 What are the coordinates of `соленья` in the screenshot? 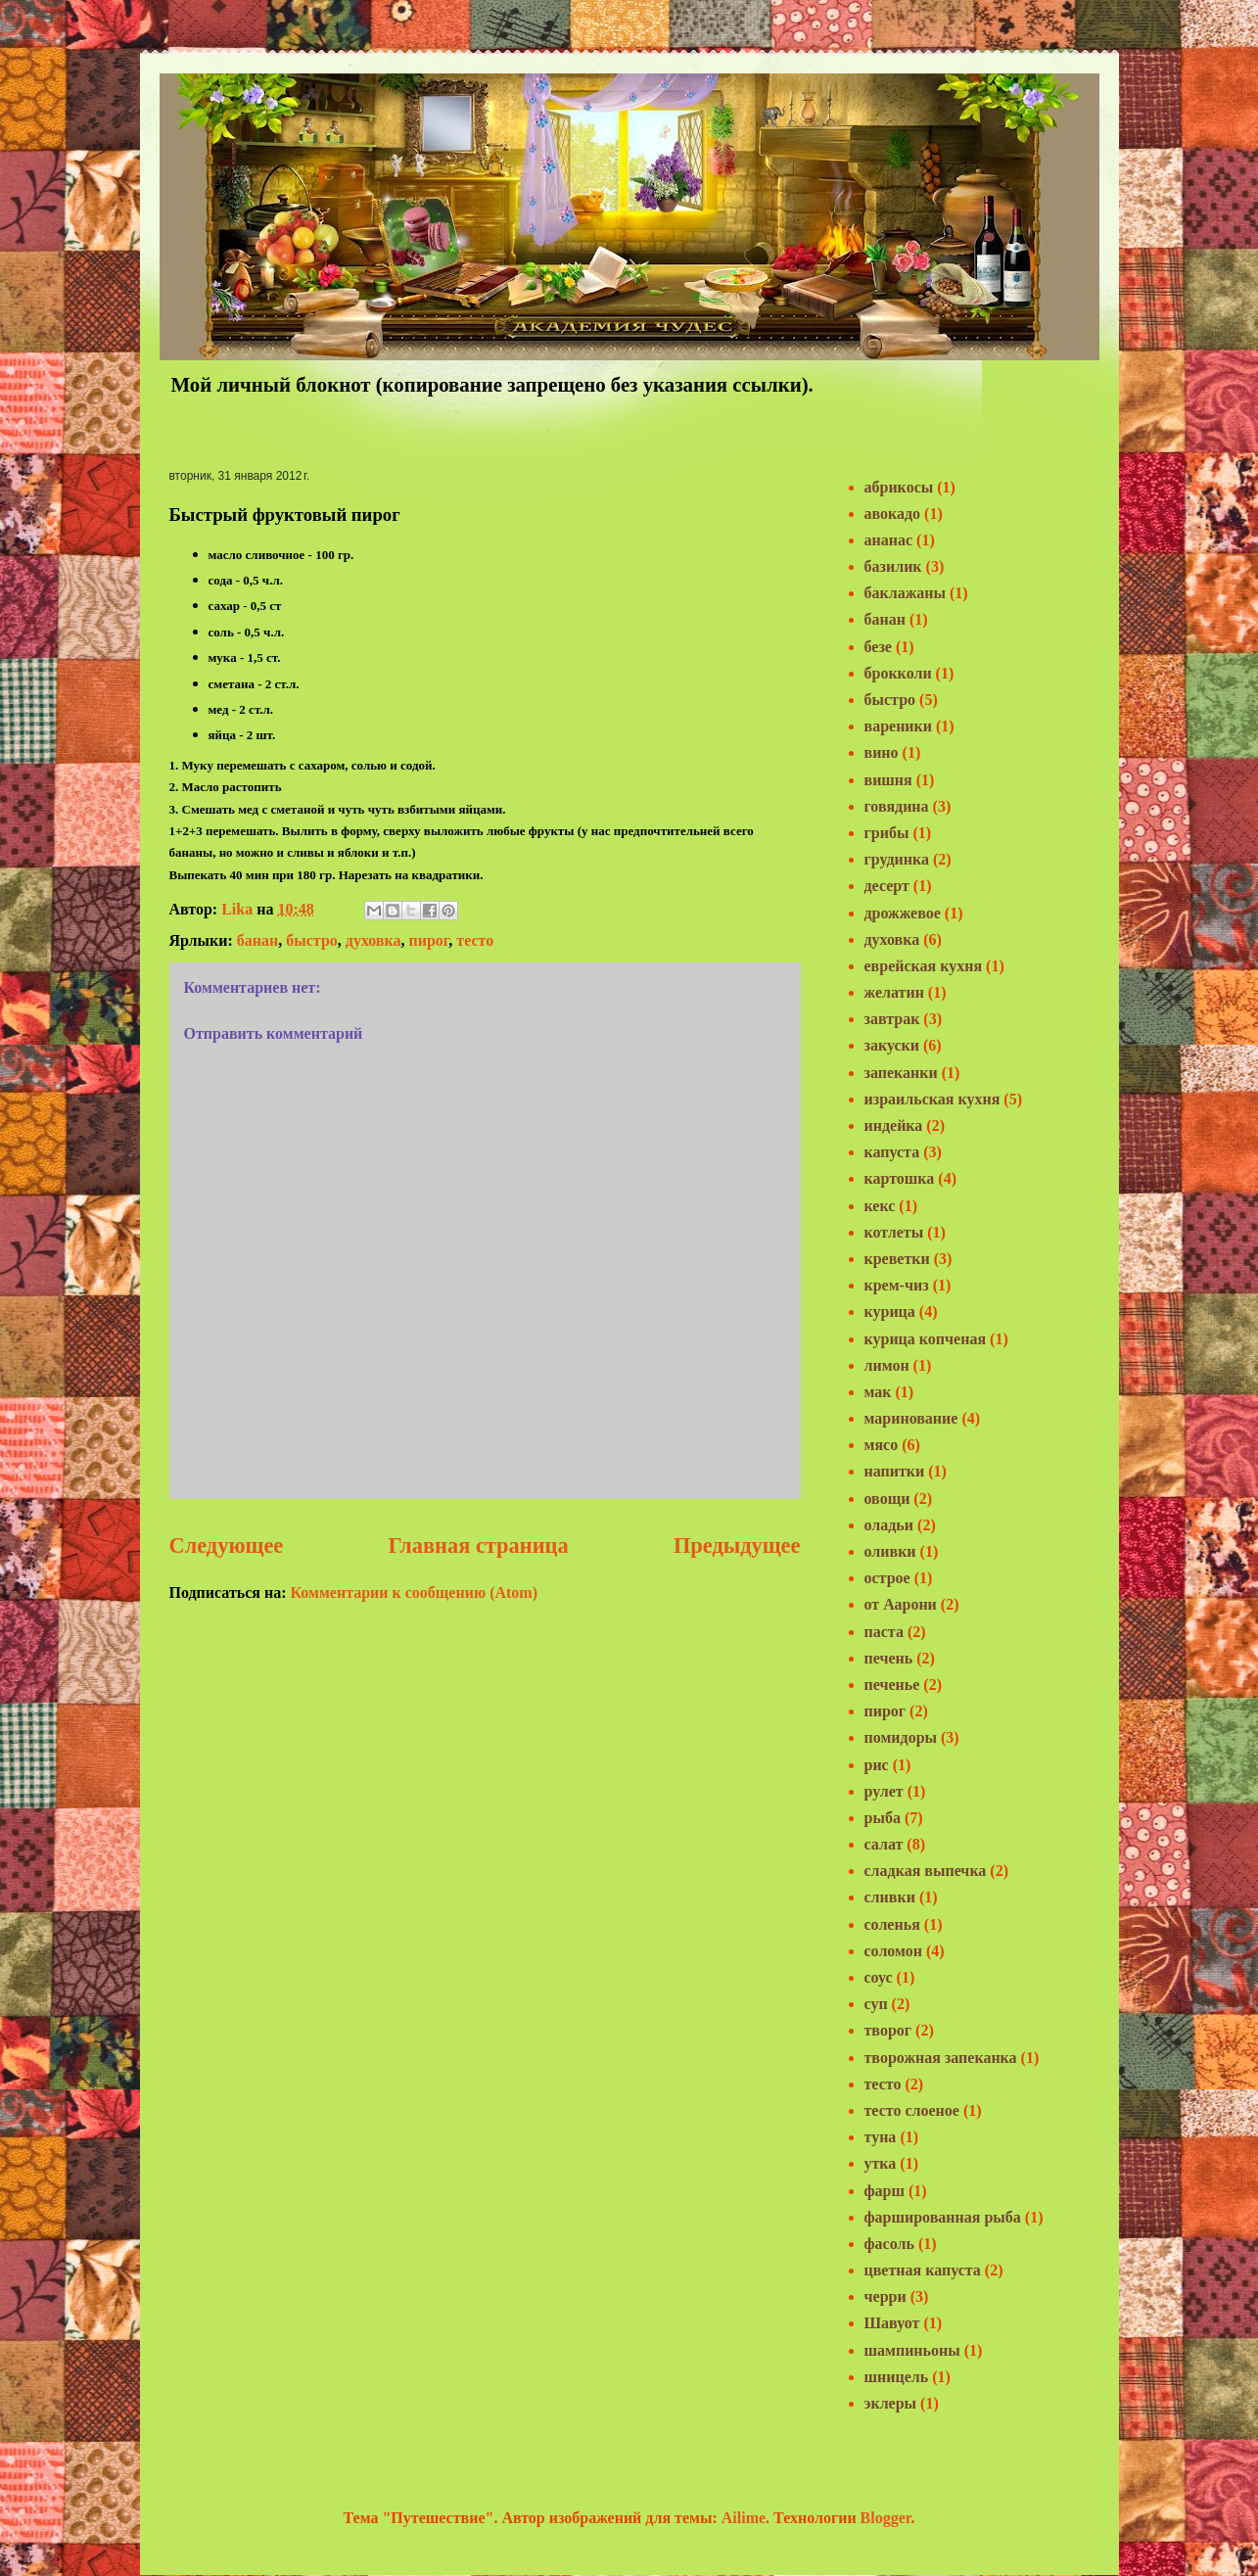 It's located at (892, 1924).